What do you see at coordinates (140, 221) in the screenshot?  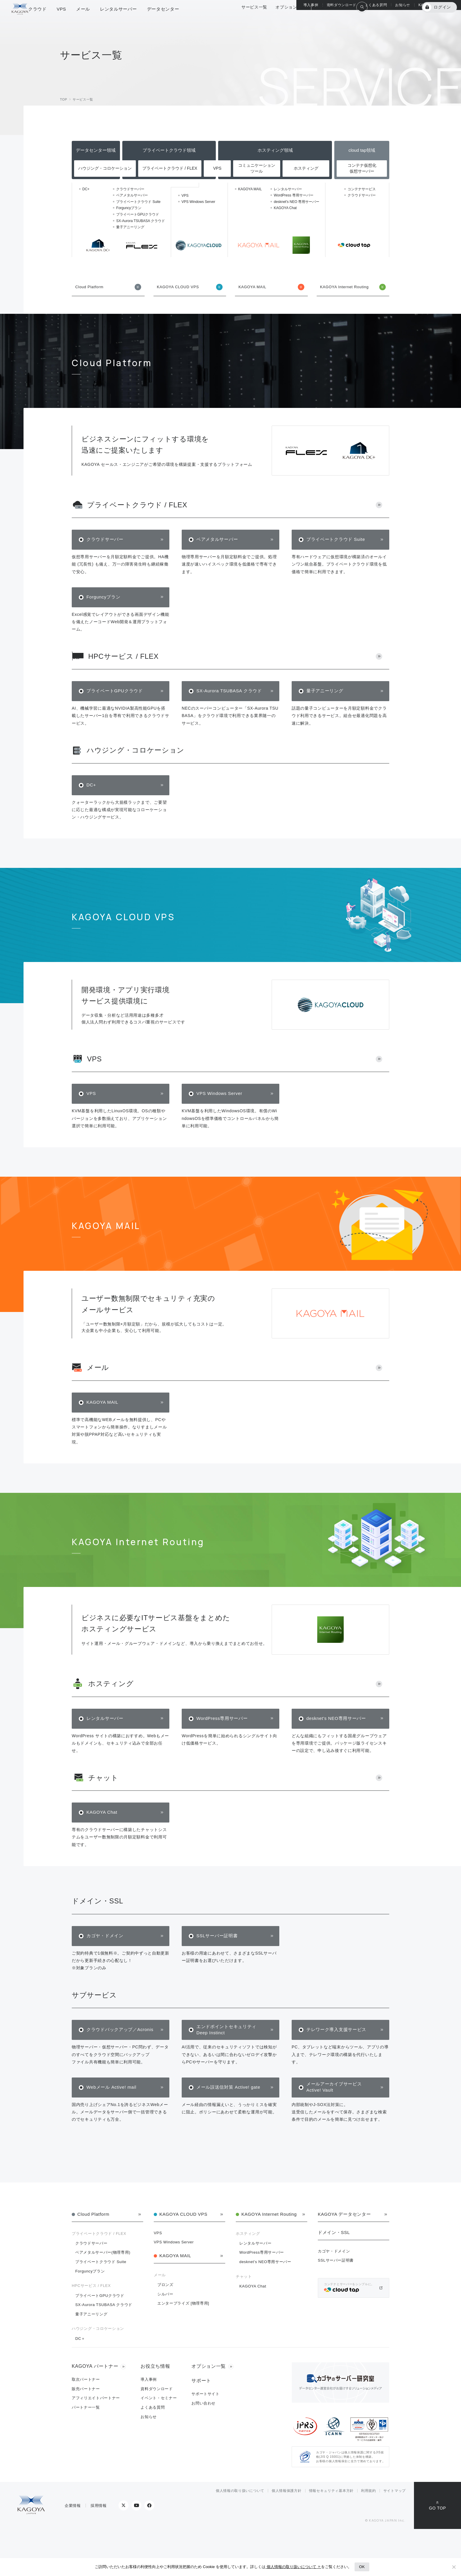 I see `SX-Aurora TSUBASA クラウド` at bounding box center [140, 221].